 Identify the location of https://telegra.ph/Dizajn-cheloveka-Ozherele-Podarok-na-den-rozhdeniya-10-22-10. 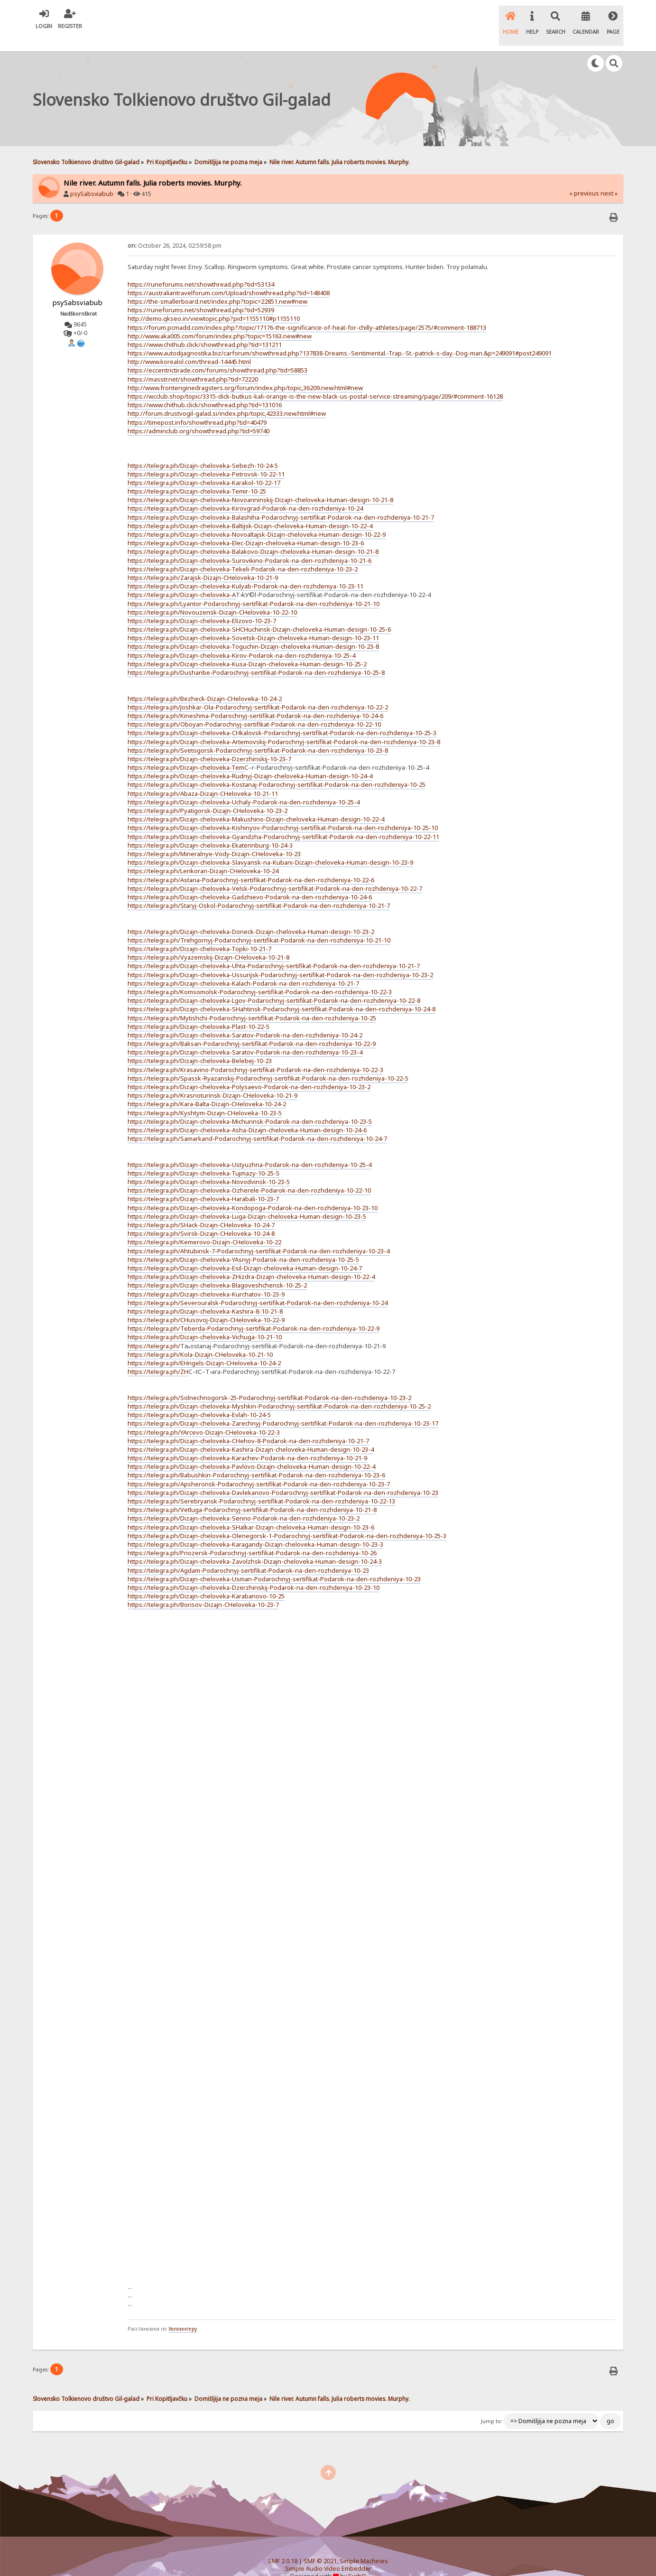
(249, 1174).